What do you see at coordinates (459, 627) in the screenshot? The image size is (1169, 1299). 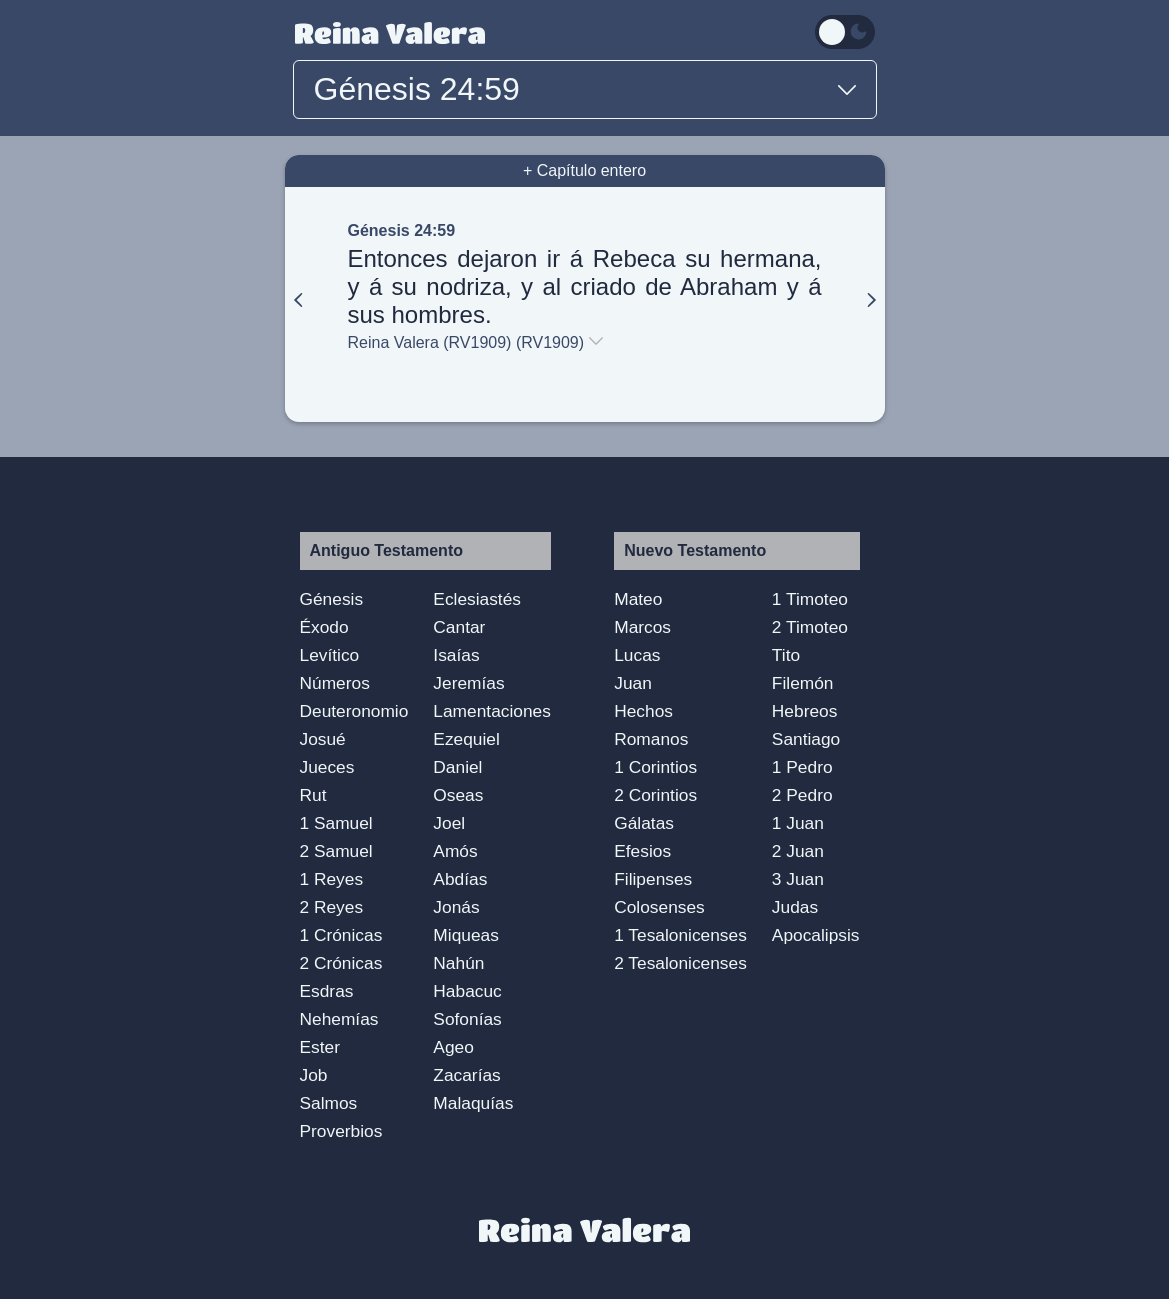 I see `Cantar` at bounding box center [459, 627].